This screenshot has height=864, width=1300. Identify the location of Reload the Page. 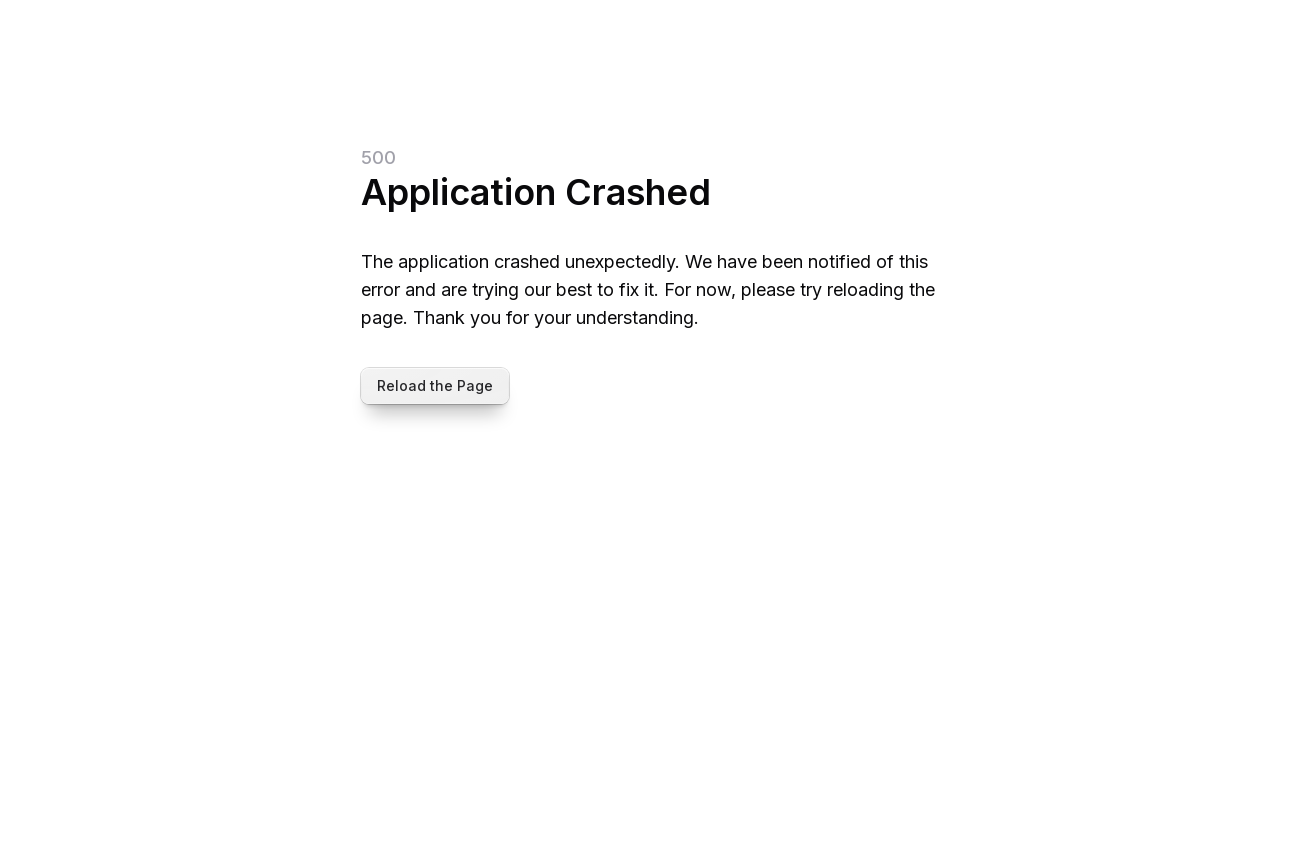
(435, 385).